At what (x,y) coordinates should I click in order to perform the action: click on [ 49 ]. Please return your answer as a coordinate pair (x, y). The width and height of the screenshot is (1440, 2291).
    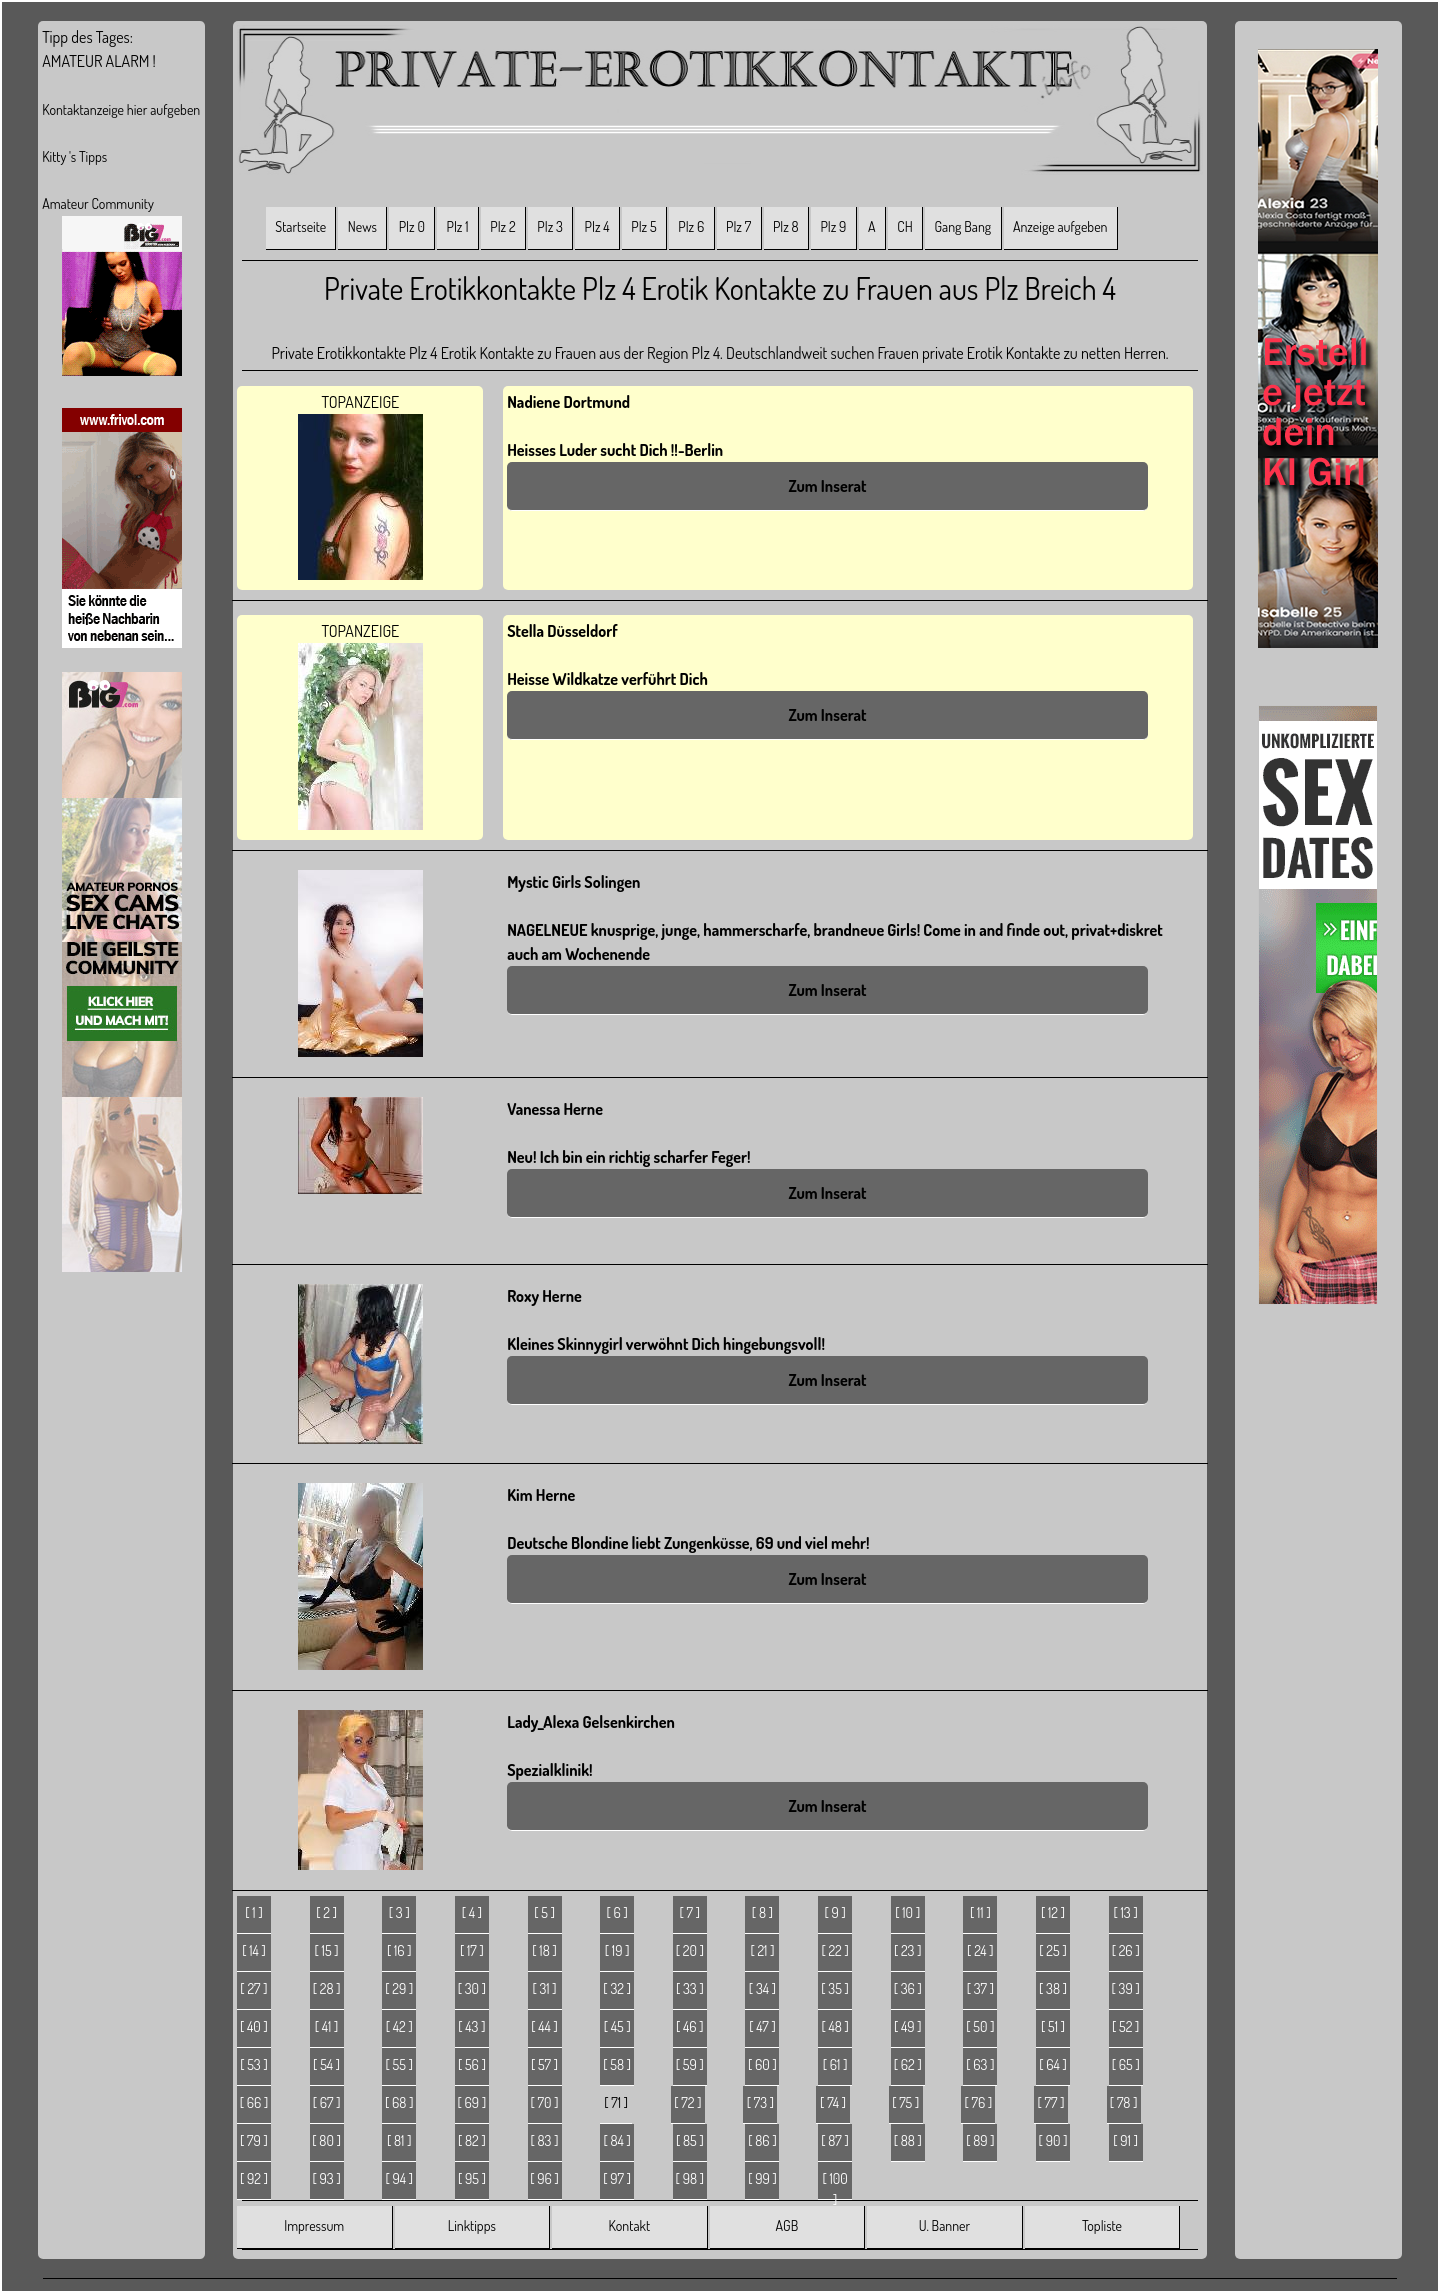
    Looking at the image, I should click on (908, 2026).